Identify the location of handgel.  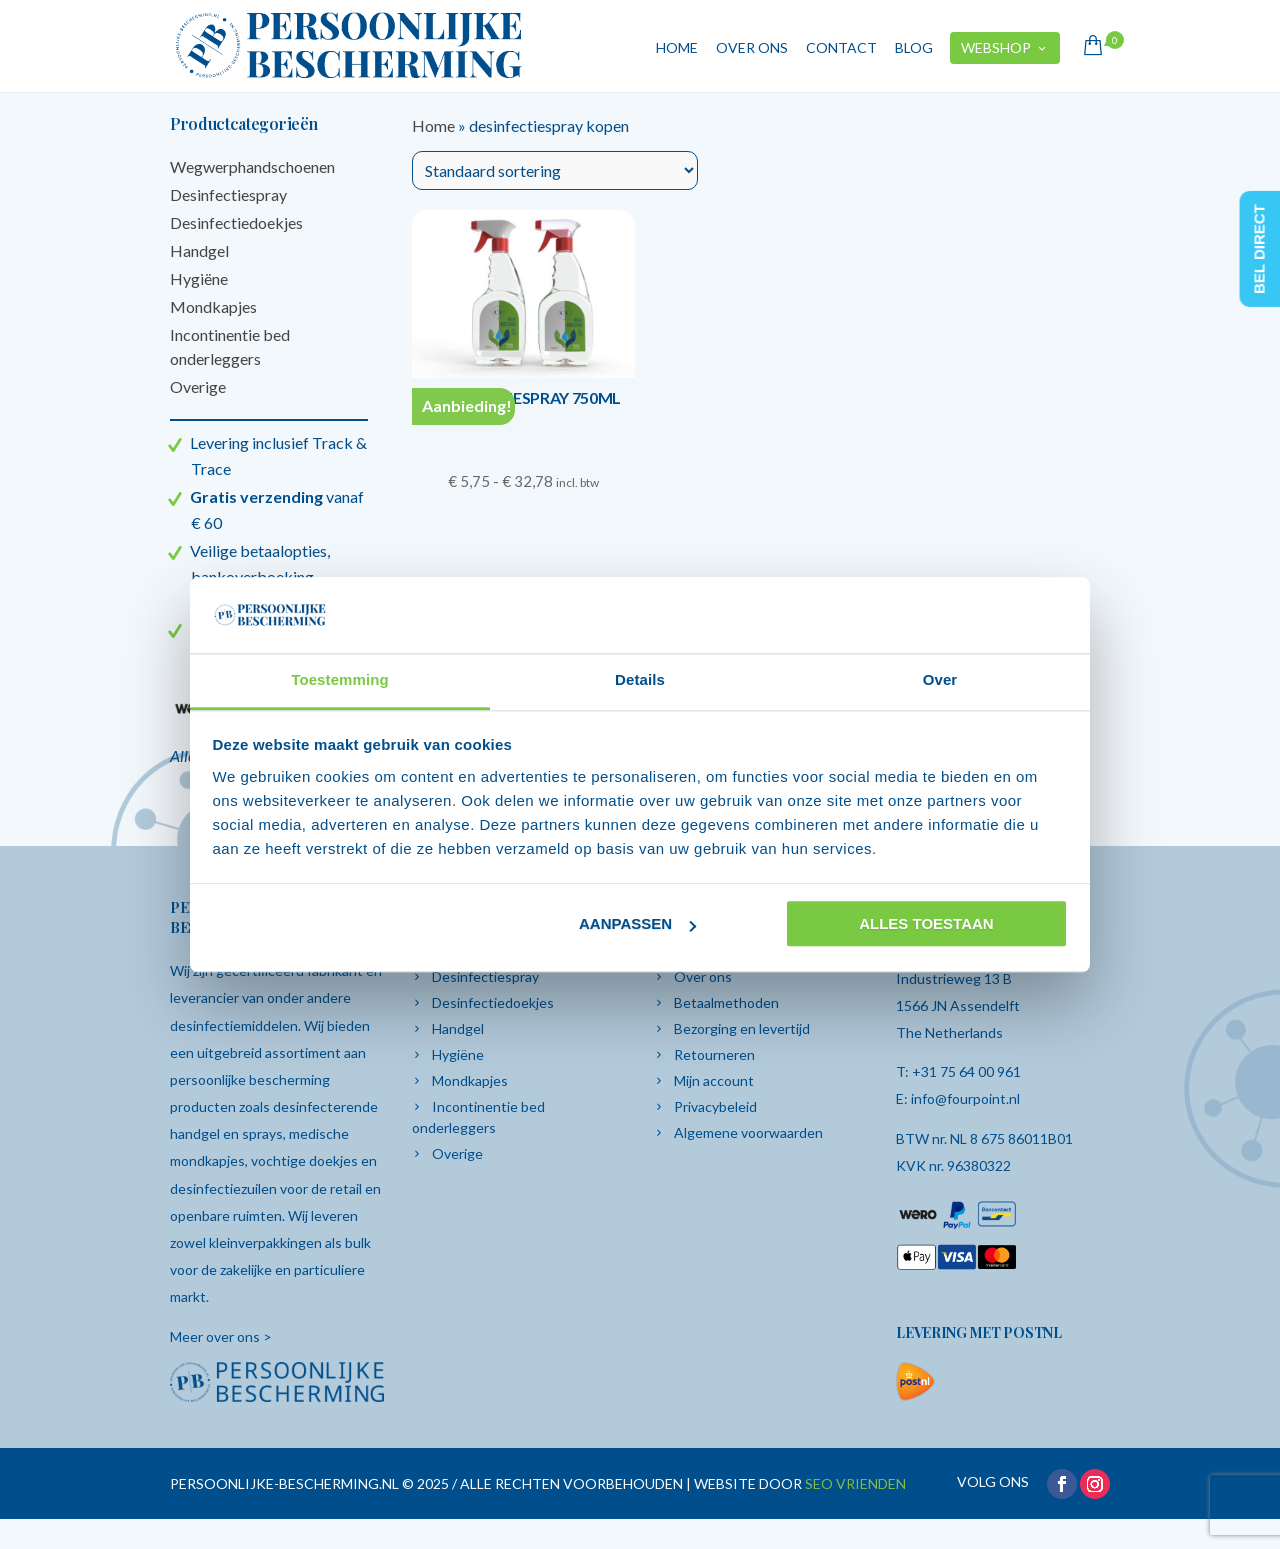
(196, 1133).